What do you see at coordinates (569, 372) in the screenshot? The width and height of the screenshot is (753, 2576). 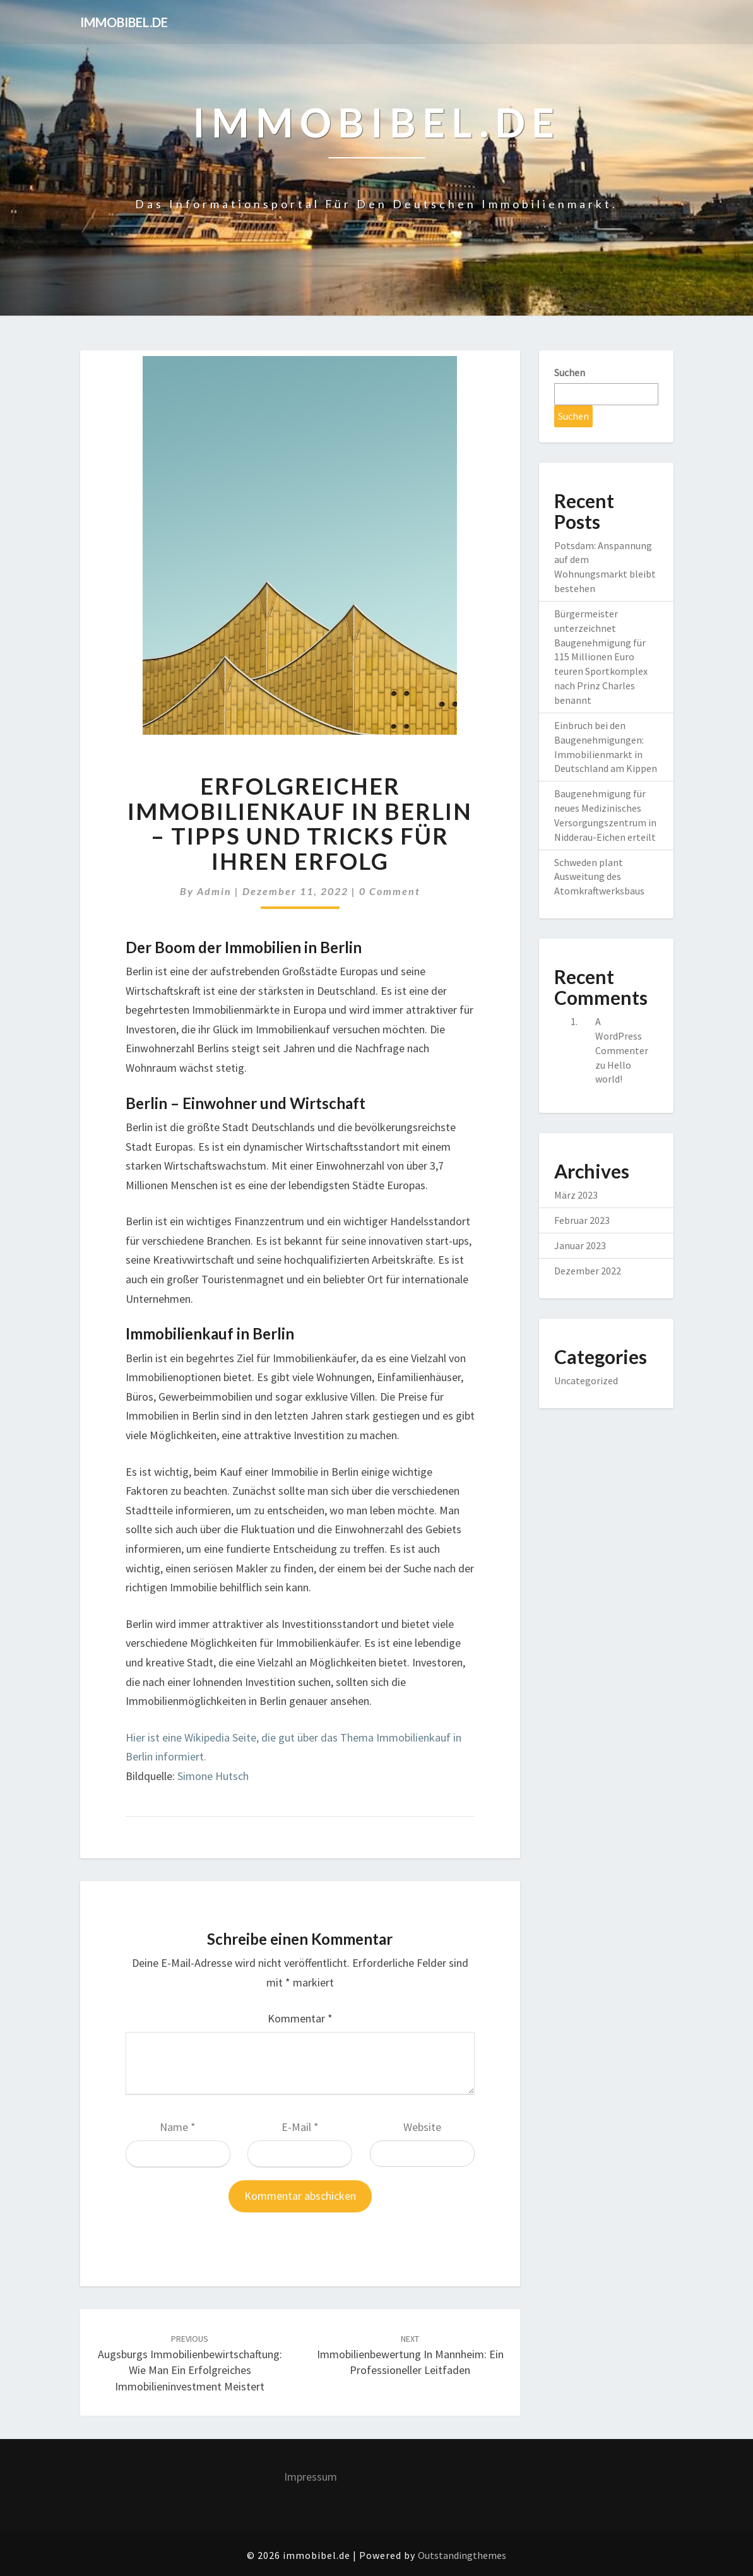 I see `Suchen` at bounding box center [569, 372].